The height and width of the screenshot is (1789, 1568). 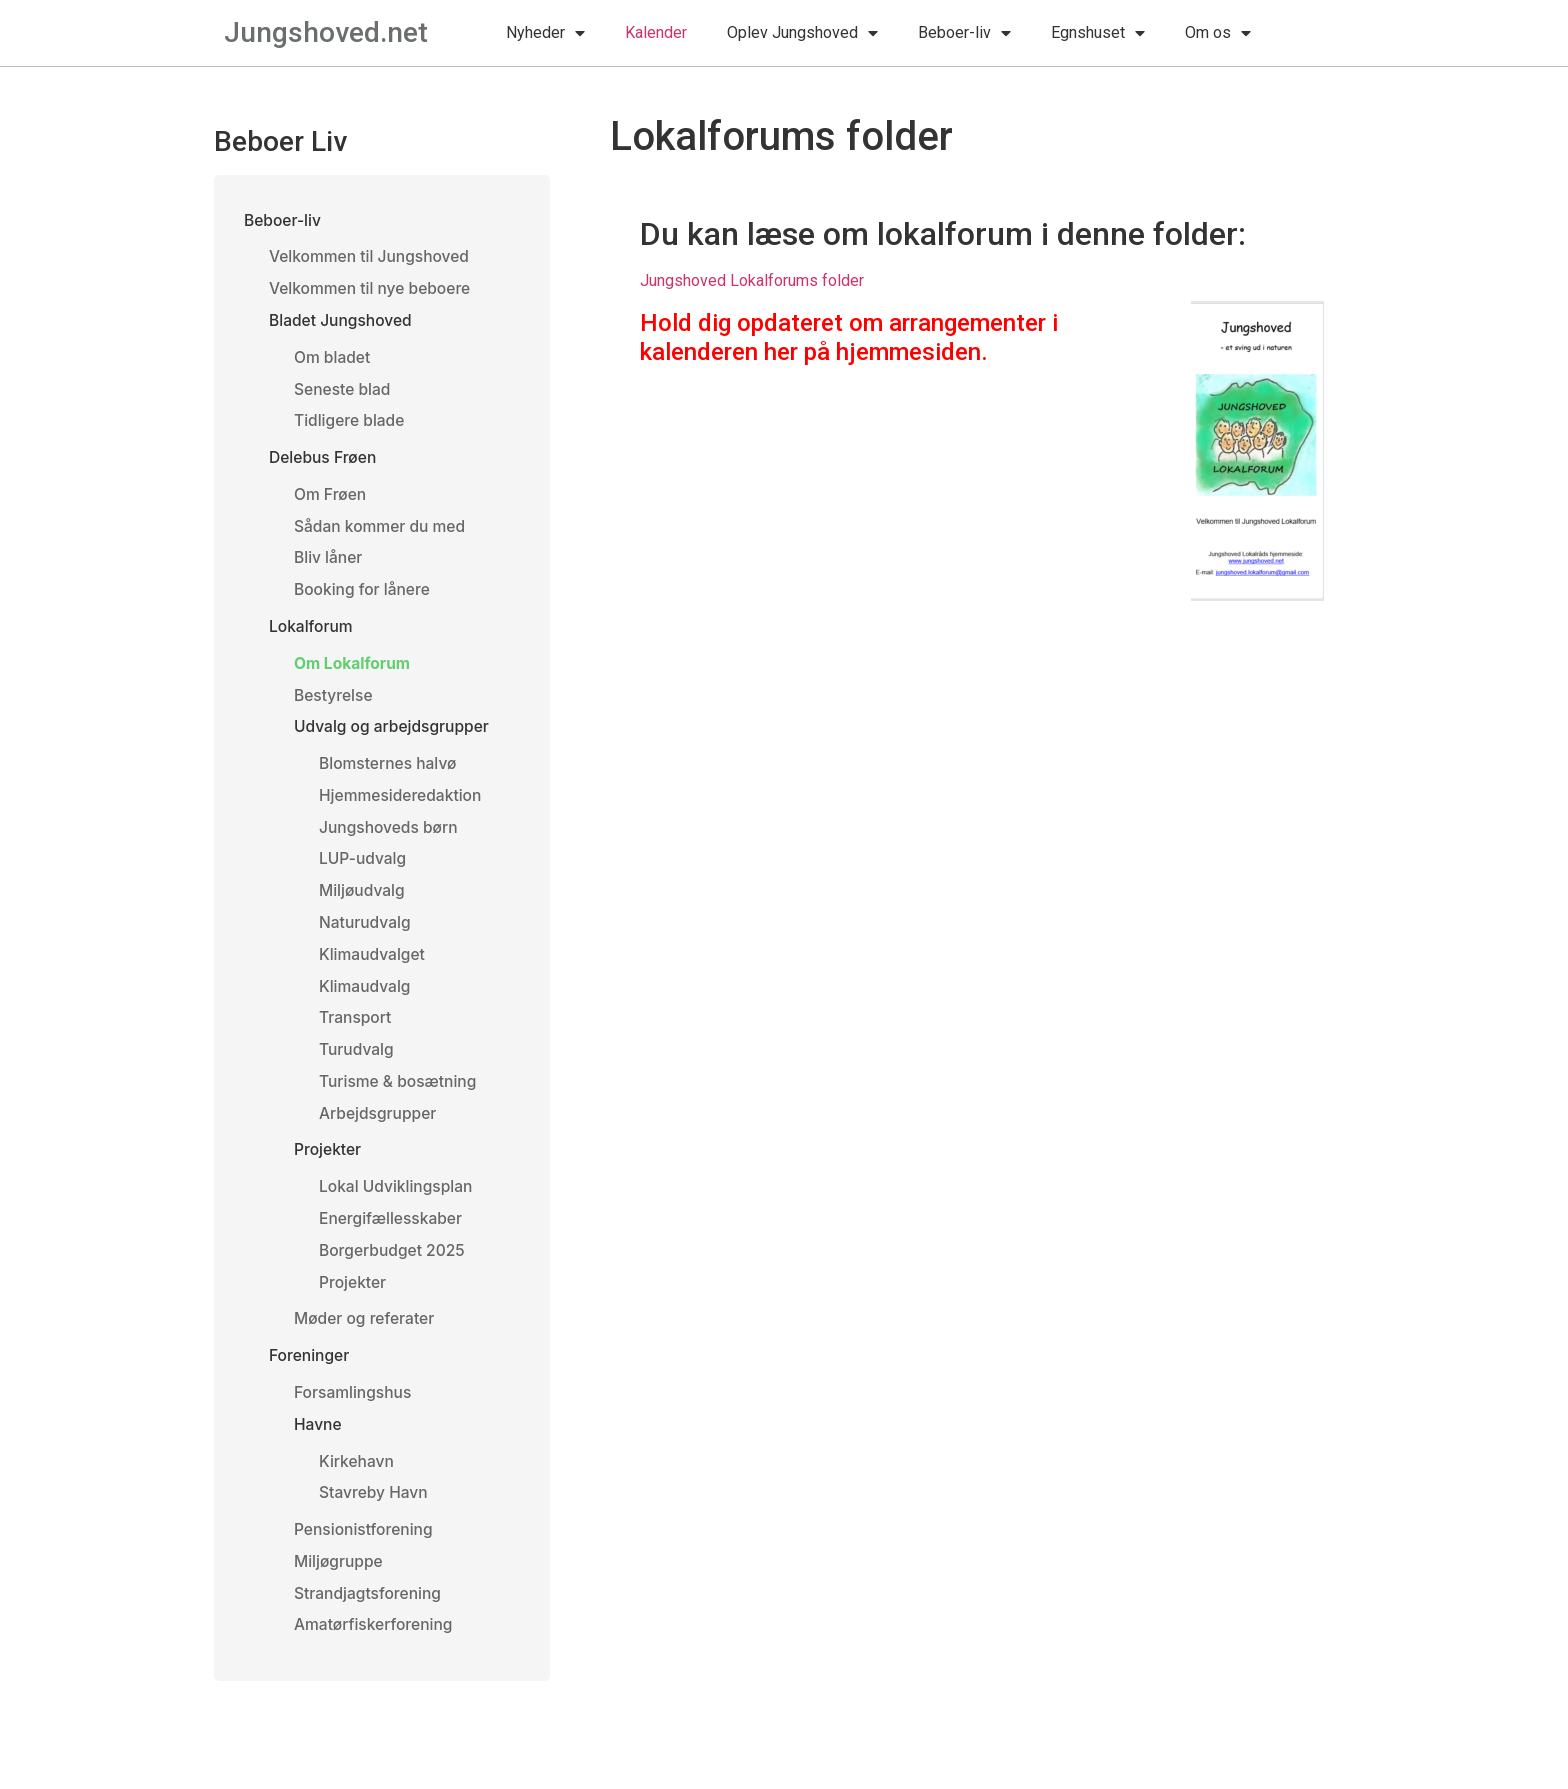 I want to click on Nyheder, so click(x=545, y=33).